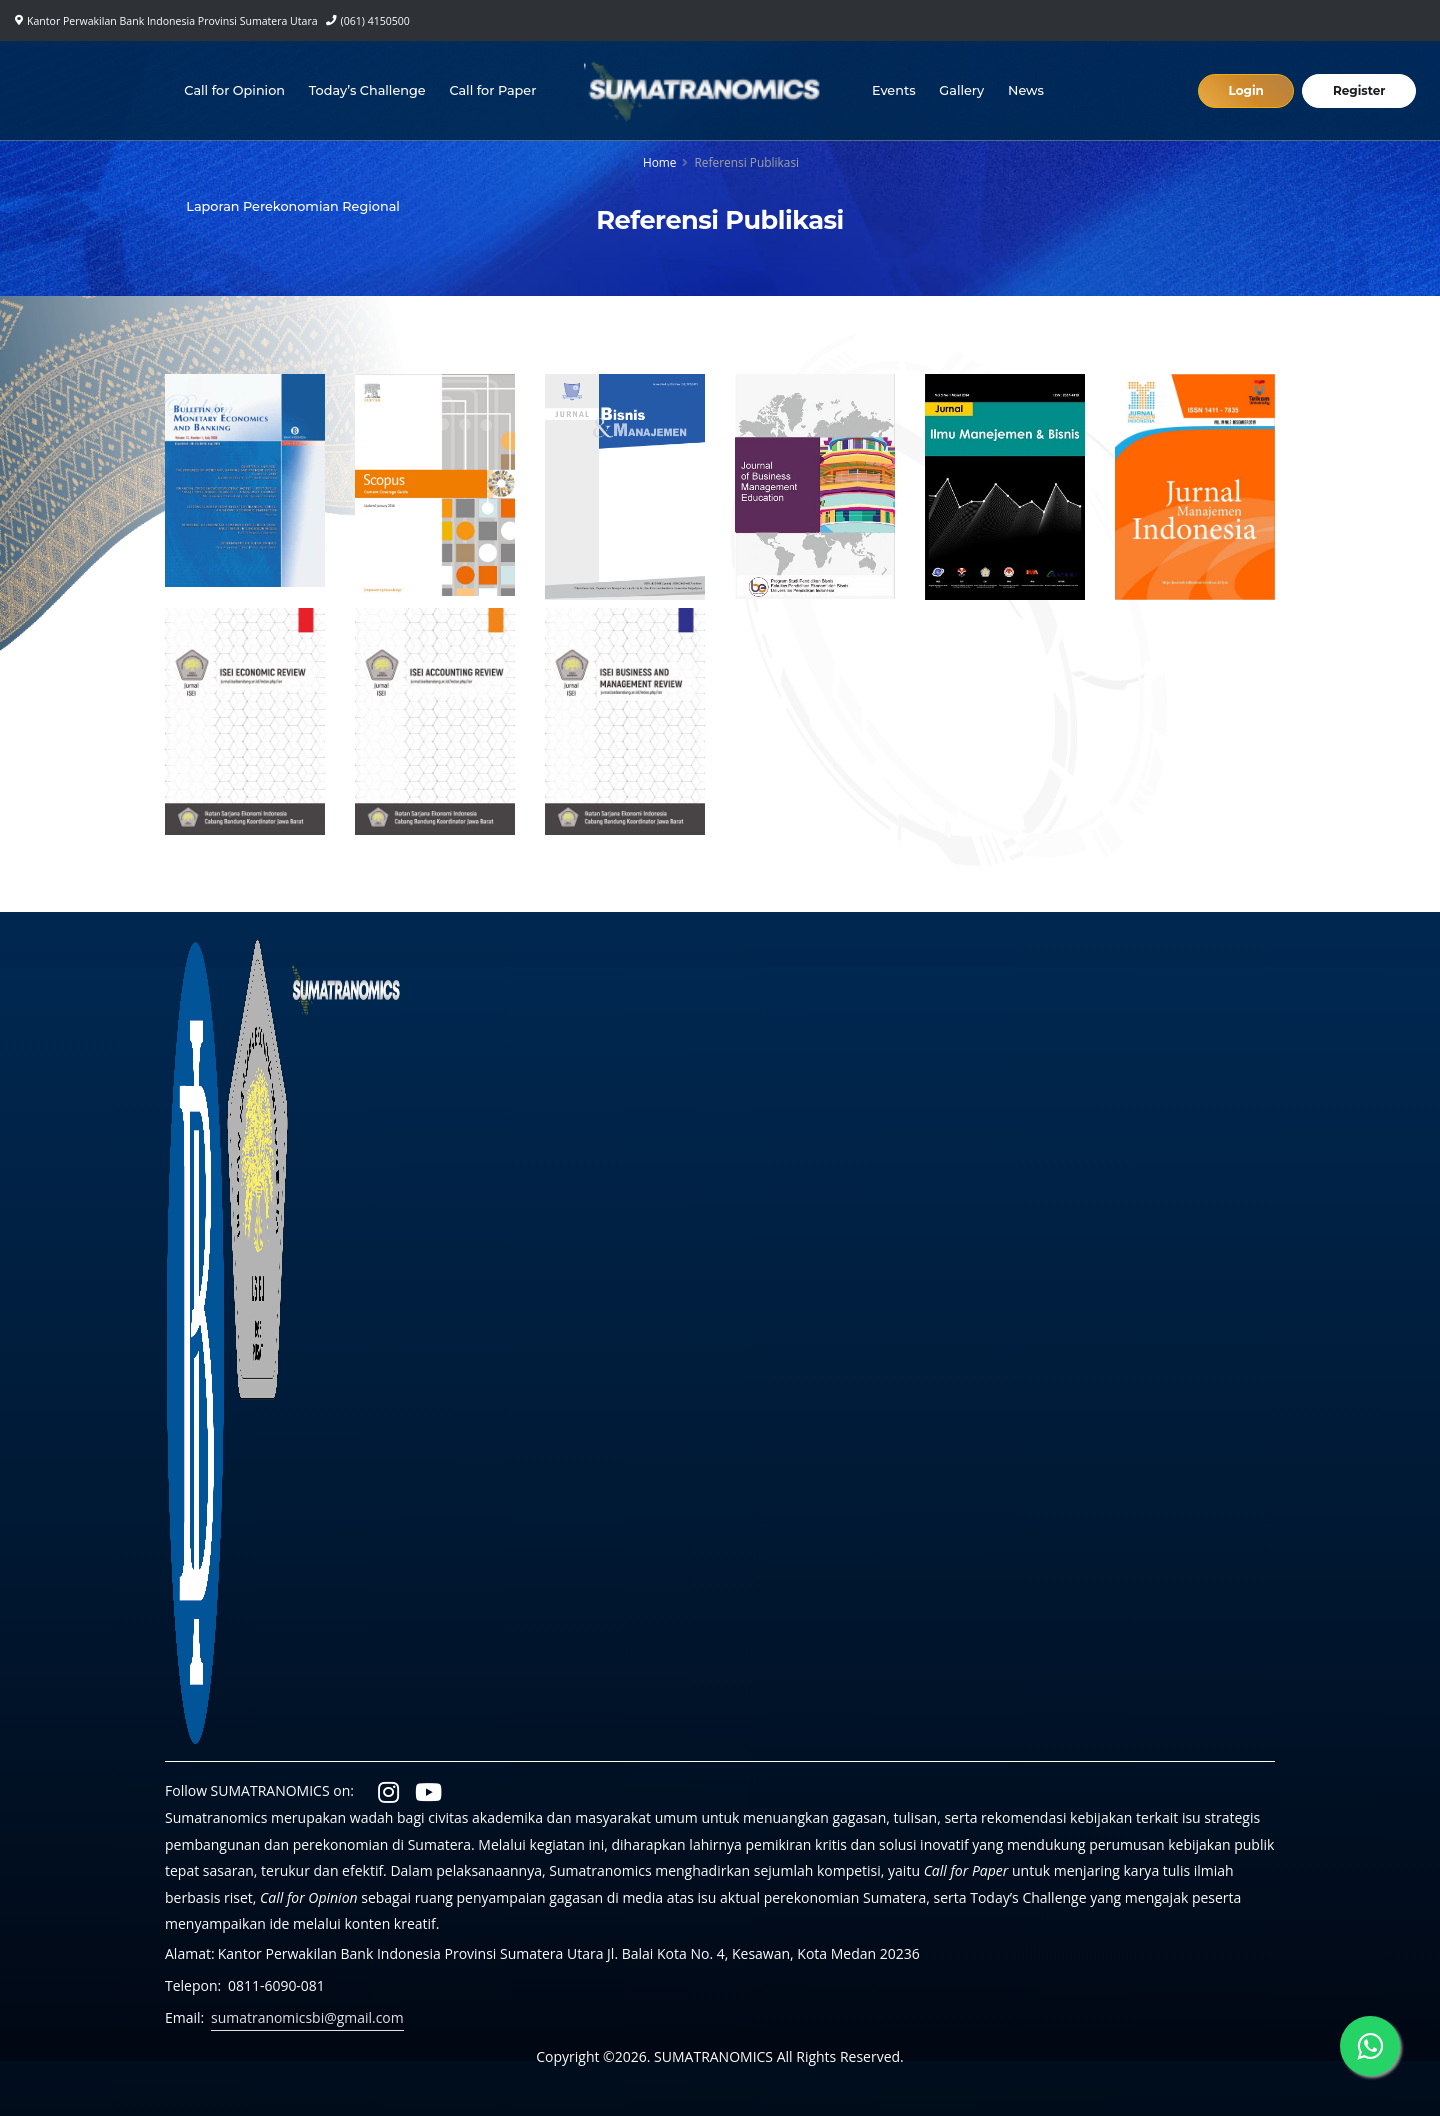 The image size is (1440, 2116). I want to click on Today’s Challenge, so click(367, 90).